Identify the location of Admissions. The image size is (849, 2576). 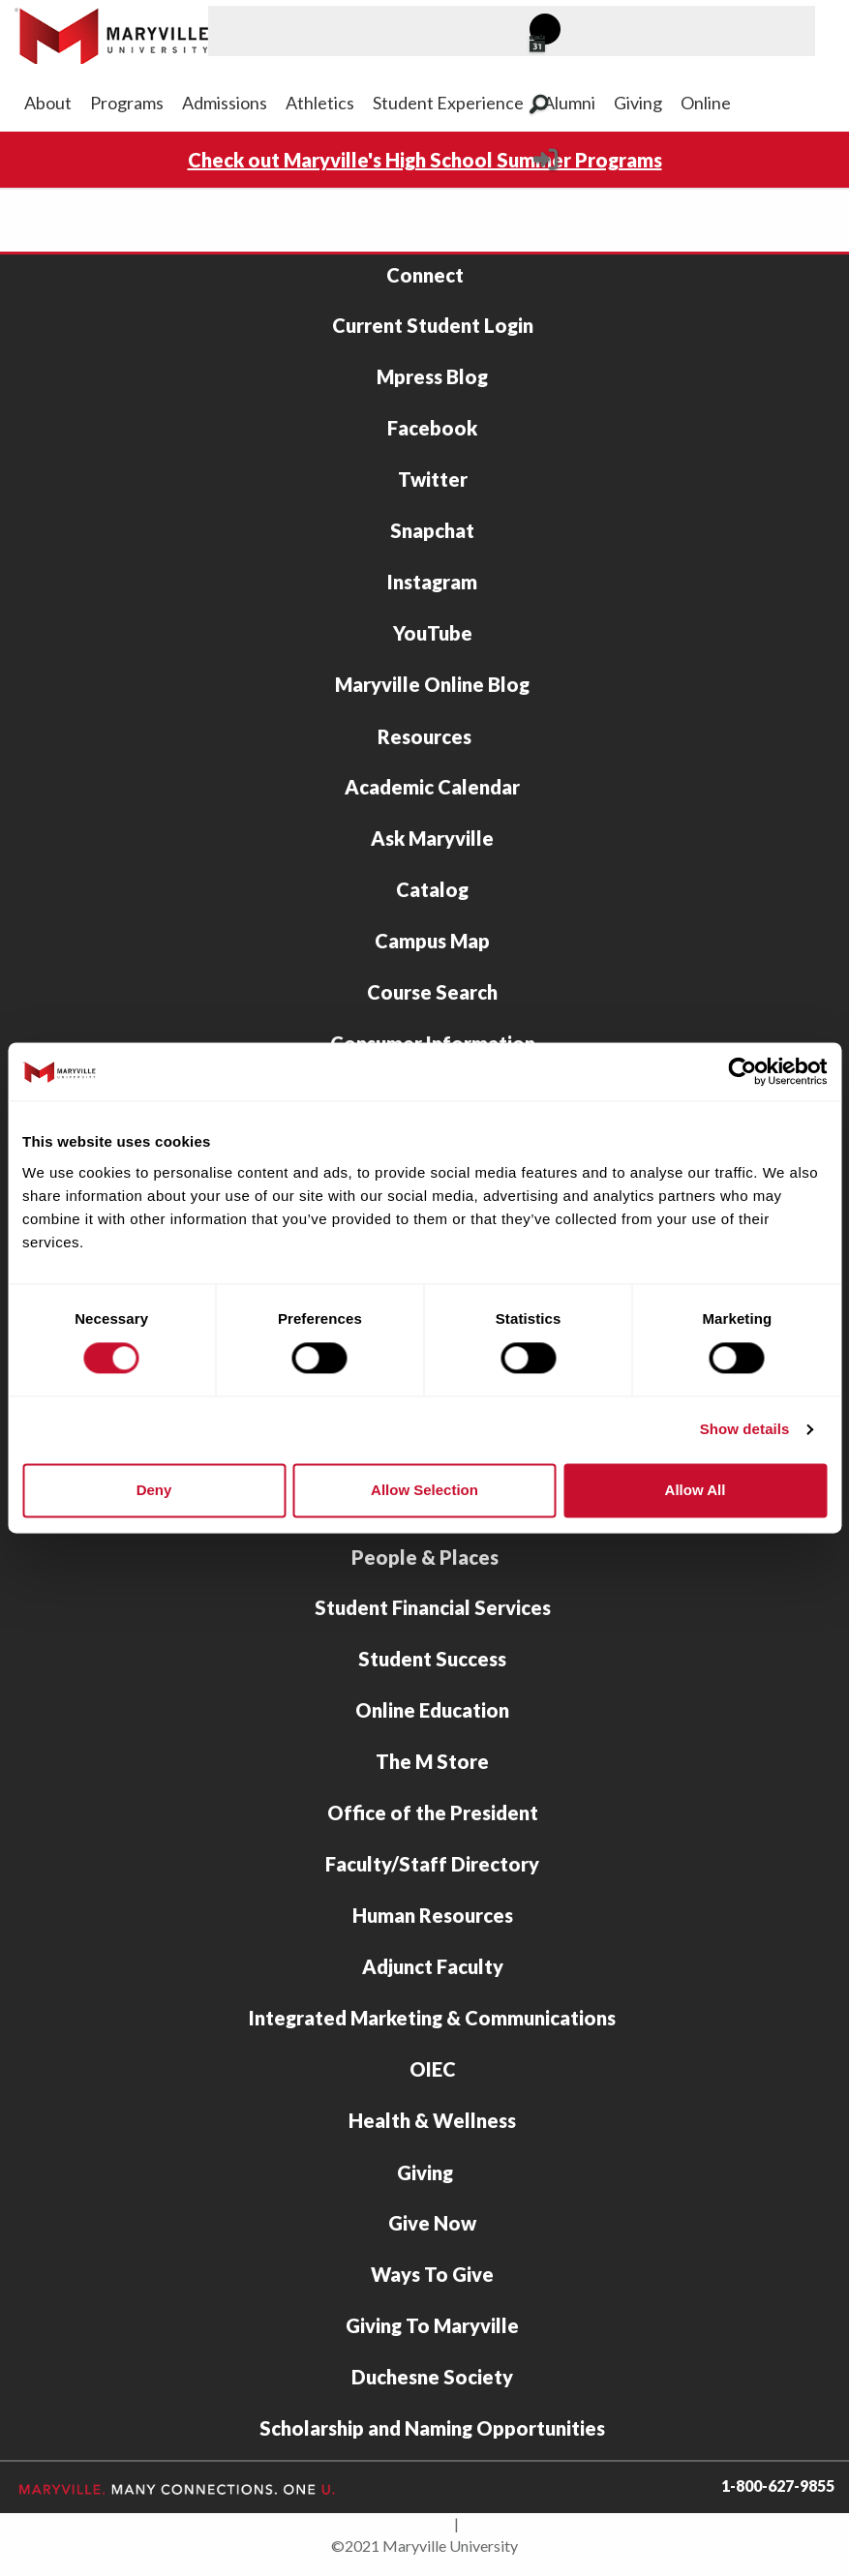
(224, 102).